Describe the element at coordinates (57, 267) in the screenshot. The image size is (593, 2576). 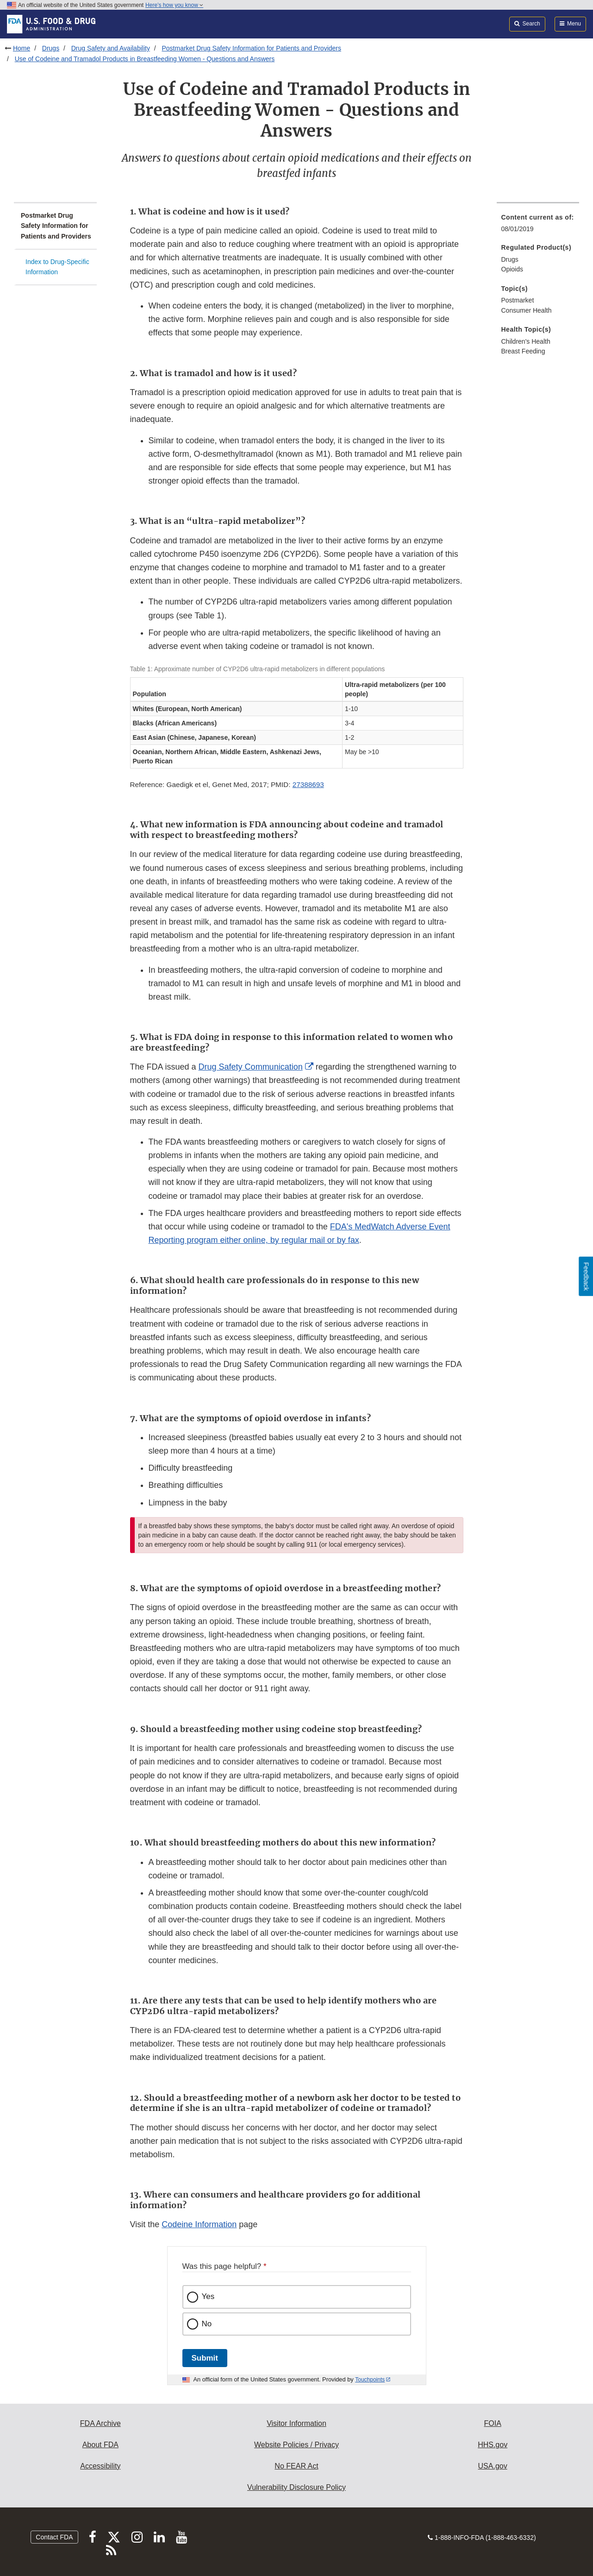
I see `Index to Drug-Specific Information` at that location.